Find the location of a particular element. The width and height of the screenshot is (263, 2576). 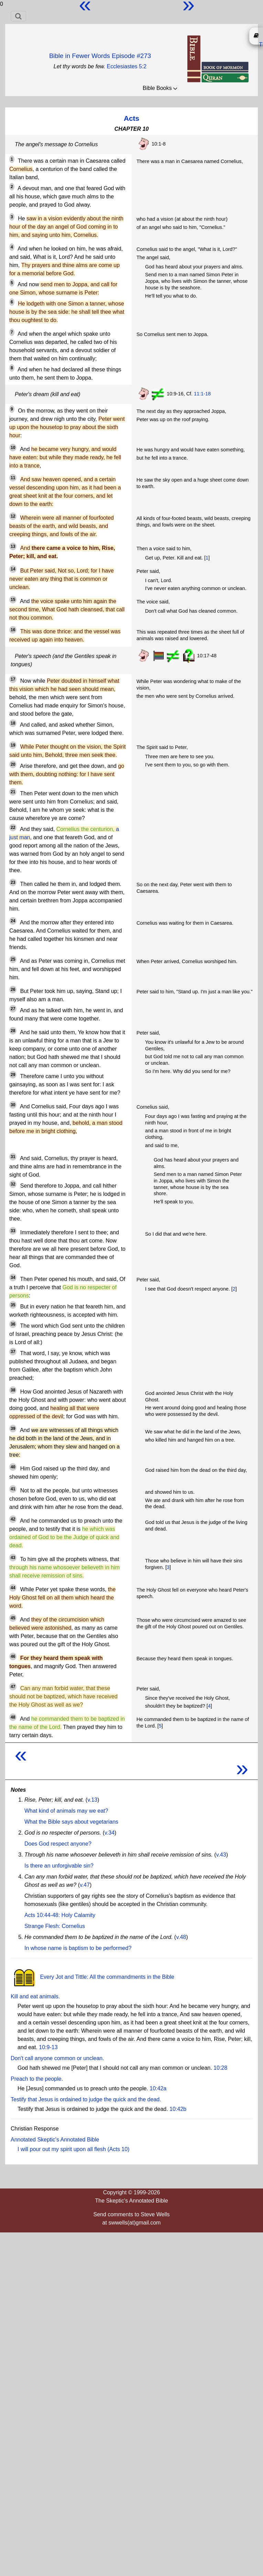

Kill and eat animals. is located at coordinates (35, 1996).